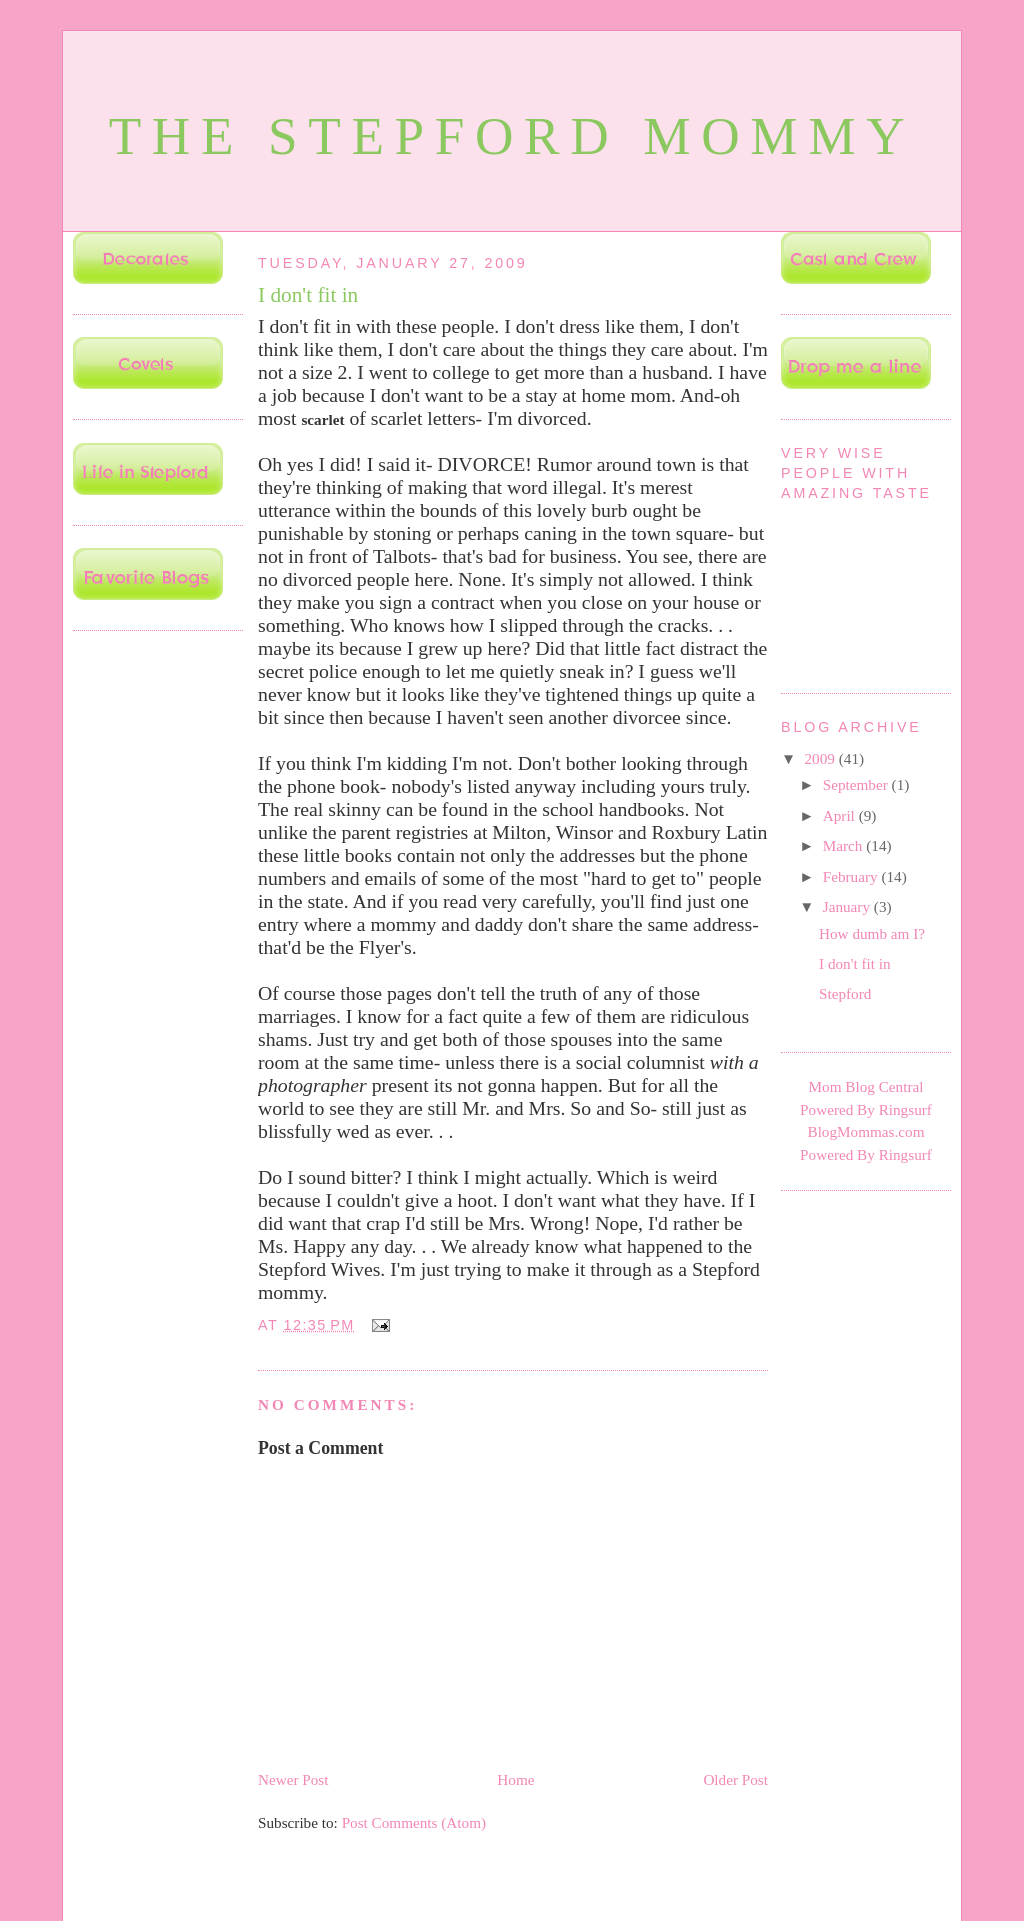  What do you see at coordinates (822, 758) in the screenshot?
I see `2009` at bounding box center [822, 758].